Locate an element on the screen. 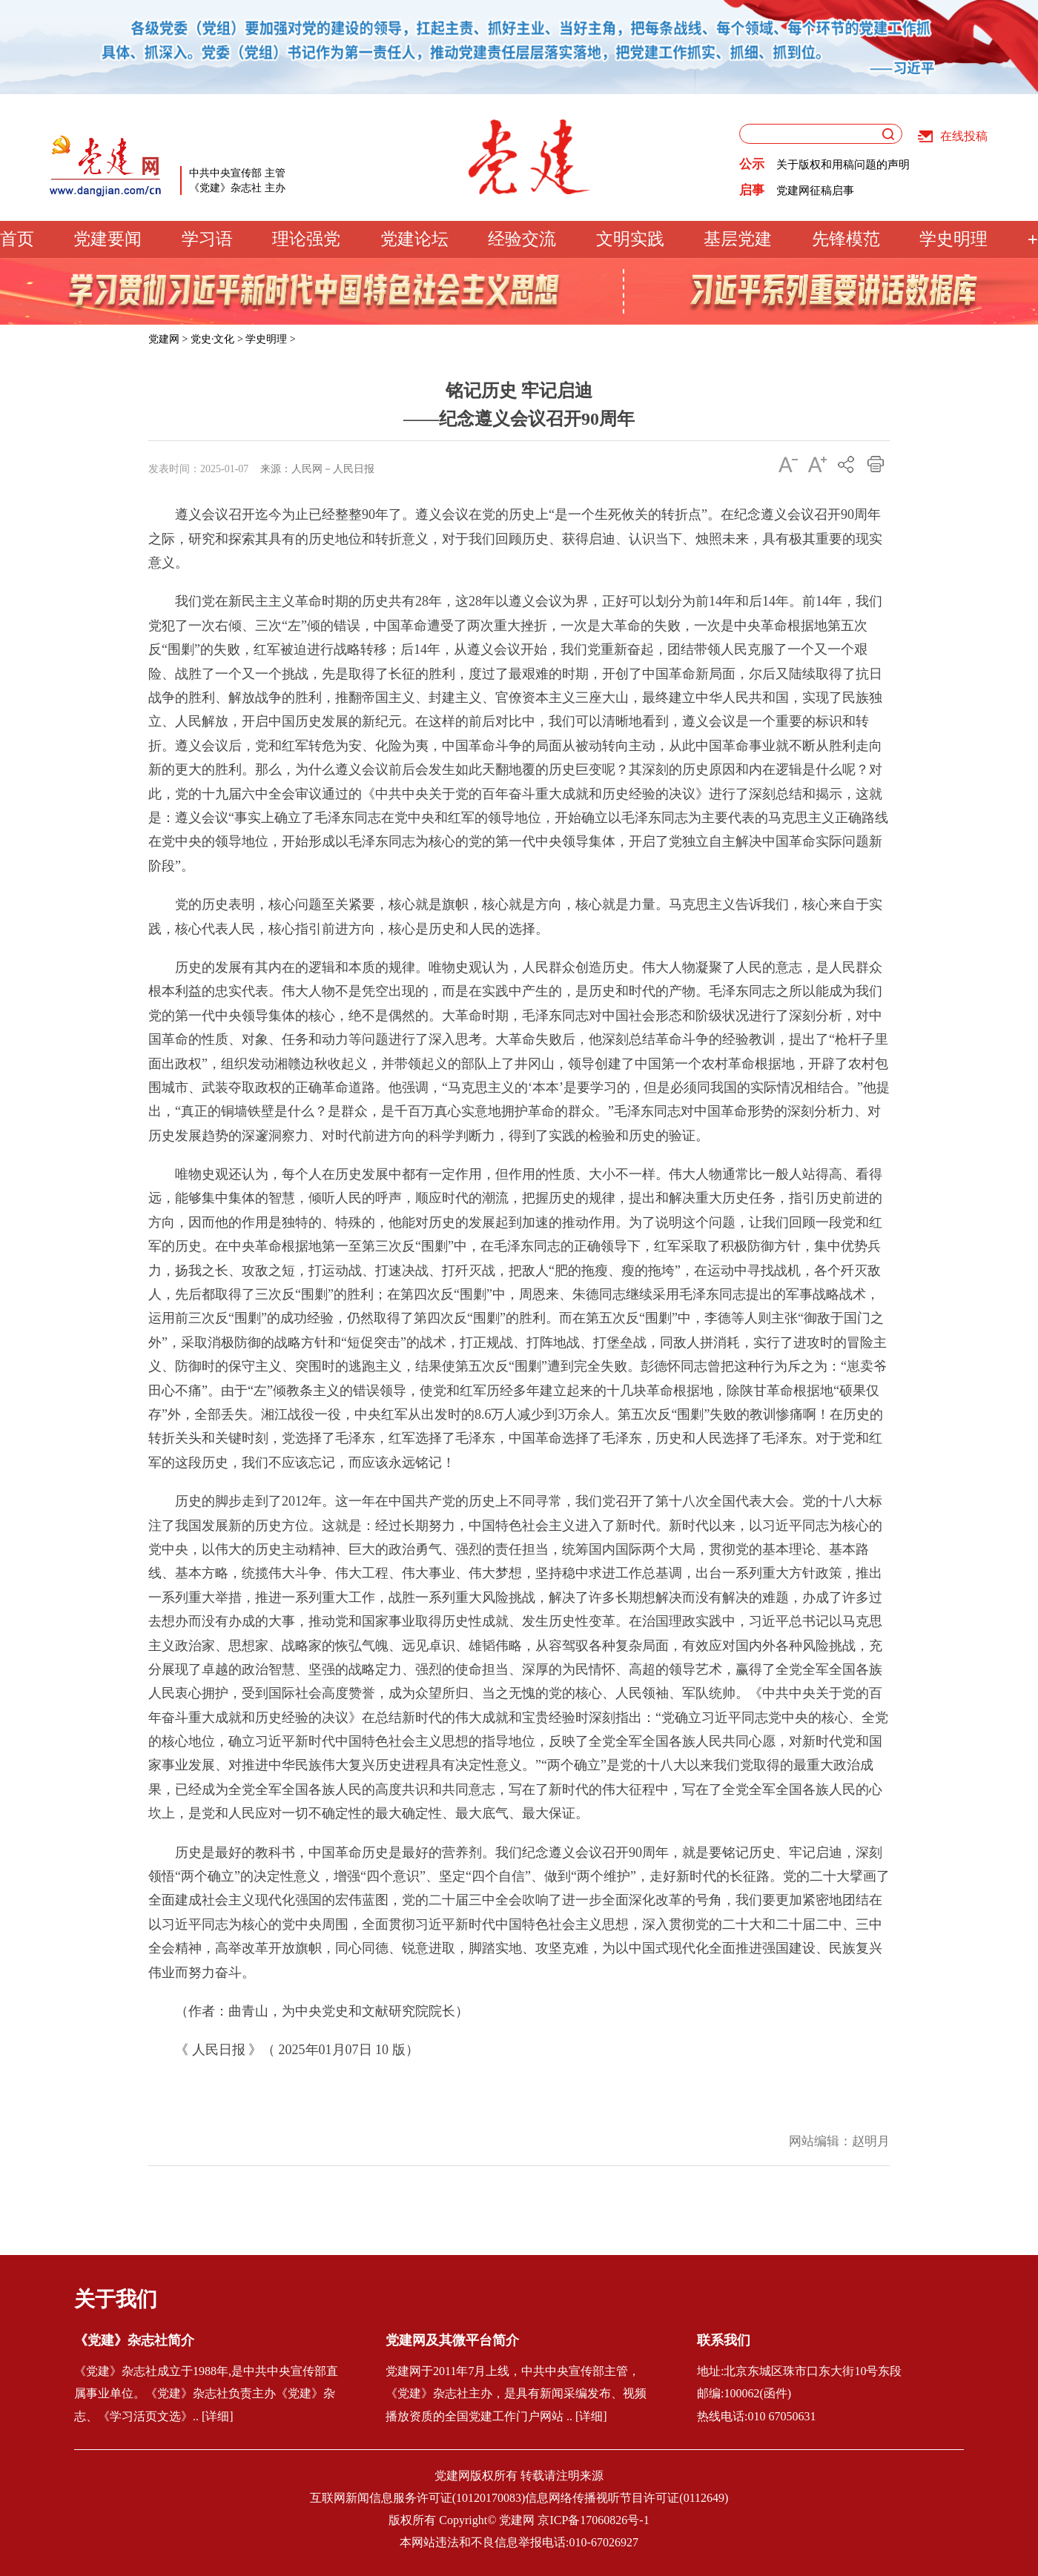 This screenshot has height=2576, width=1038. 党史·文化 > is located at coordinates (217, 339).